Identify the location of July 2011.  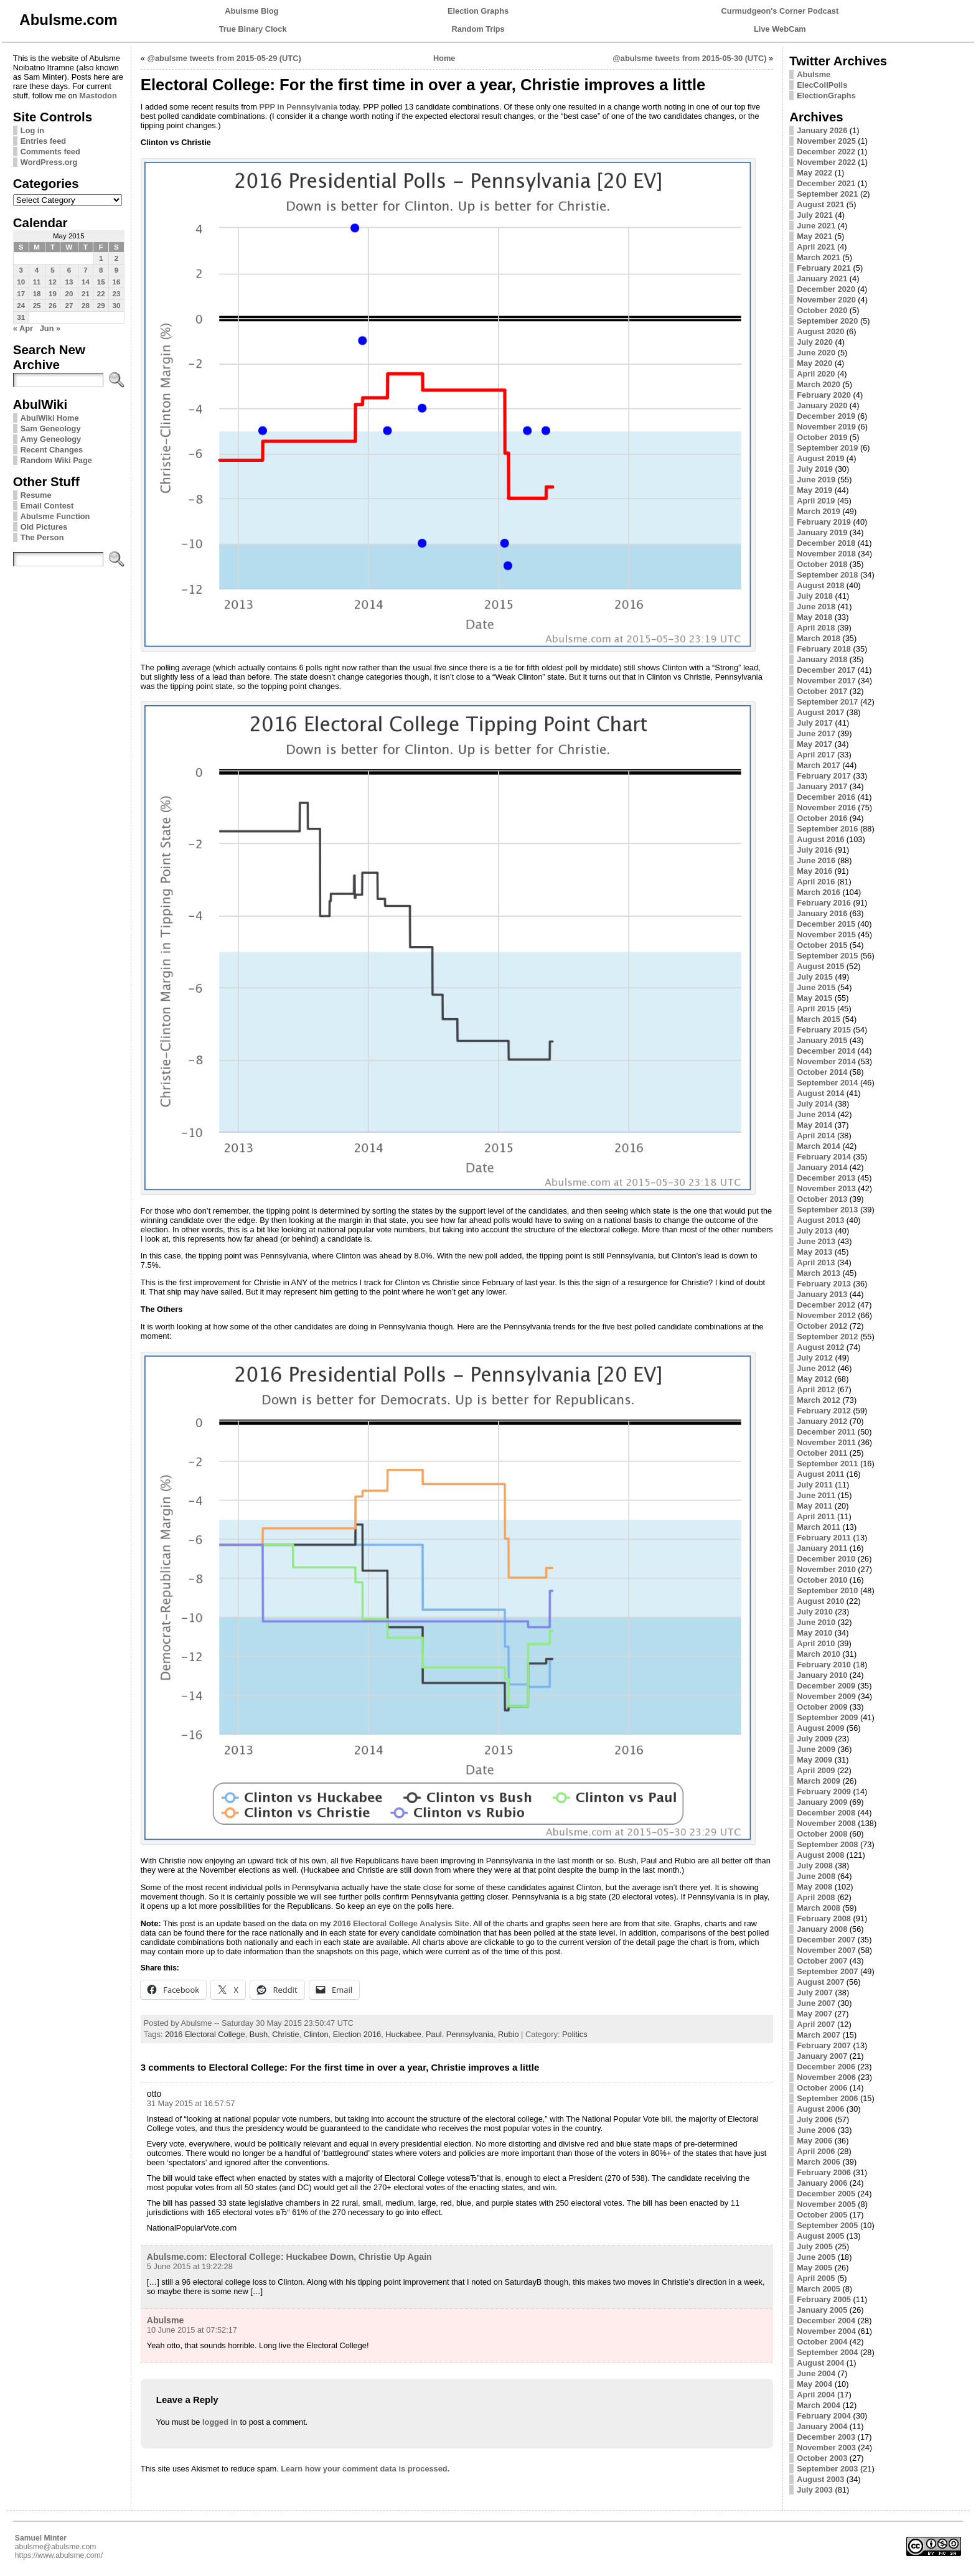
(815, 1484).